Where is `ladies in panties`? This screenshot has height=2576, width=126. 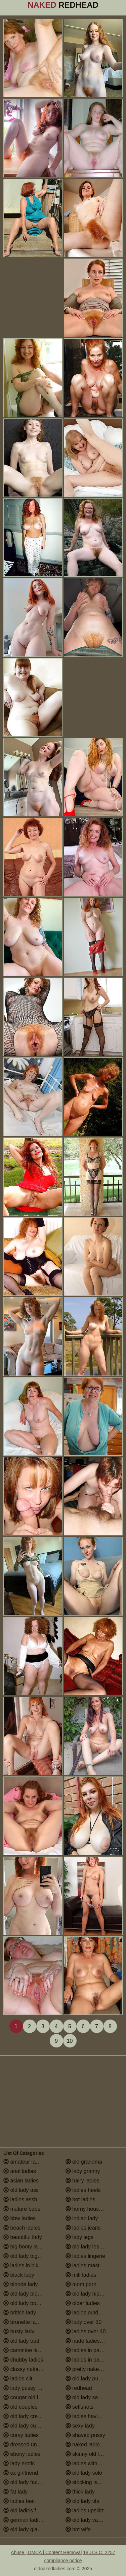
ladies in panties is located at coordinates (88, 2350).